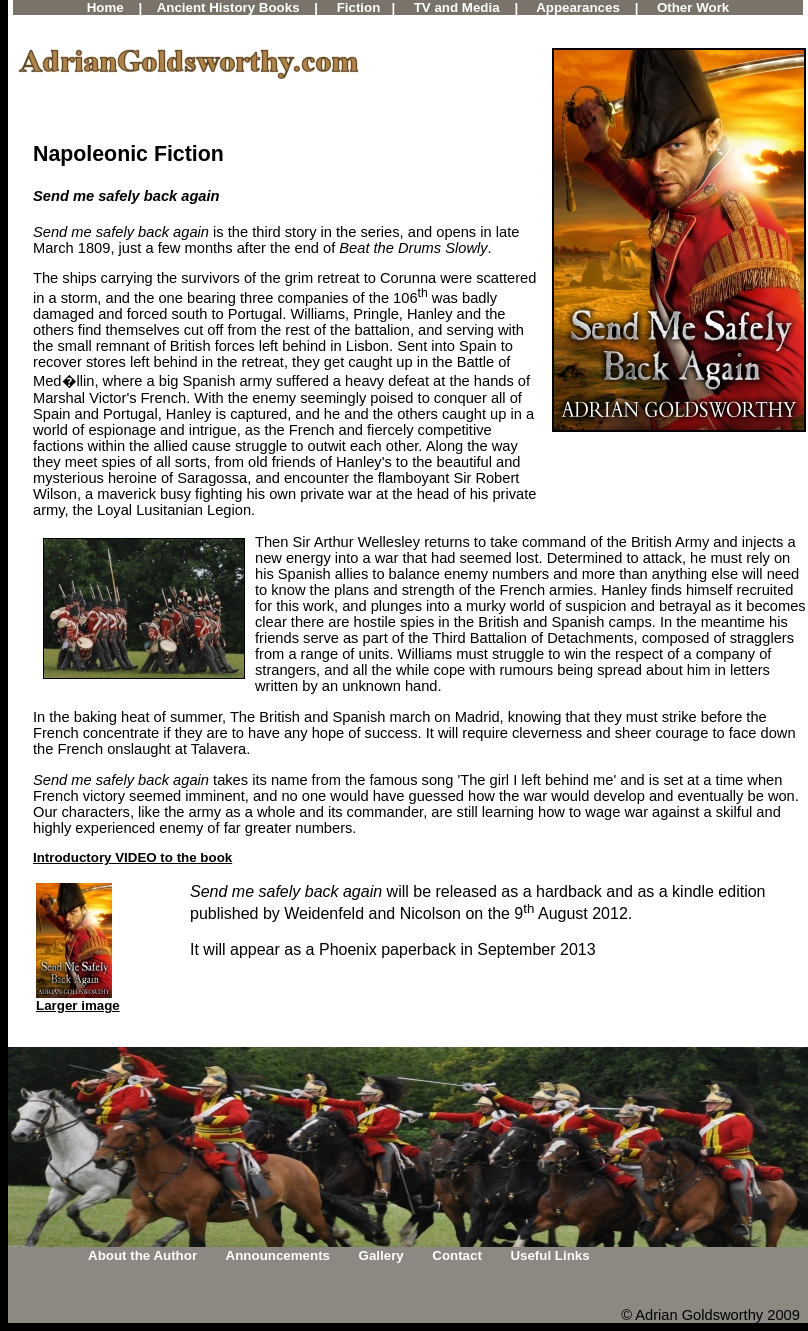 The height and width of the screenshot is (1331, 808). What do you see at coordinates (693, 7) in the screenshot?
I see `Other Work` at bounding box center [693, 7].